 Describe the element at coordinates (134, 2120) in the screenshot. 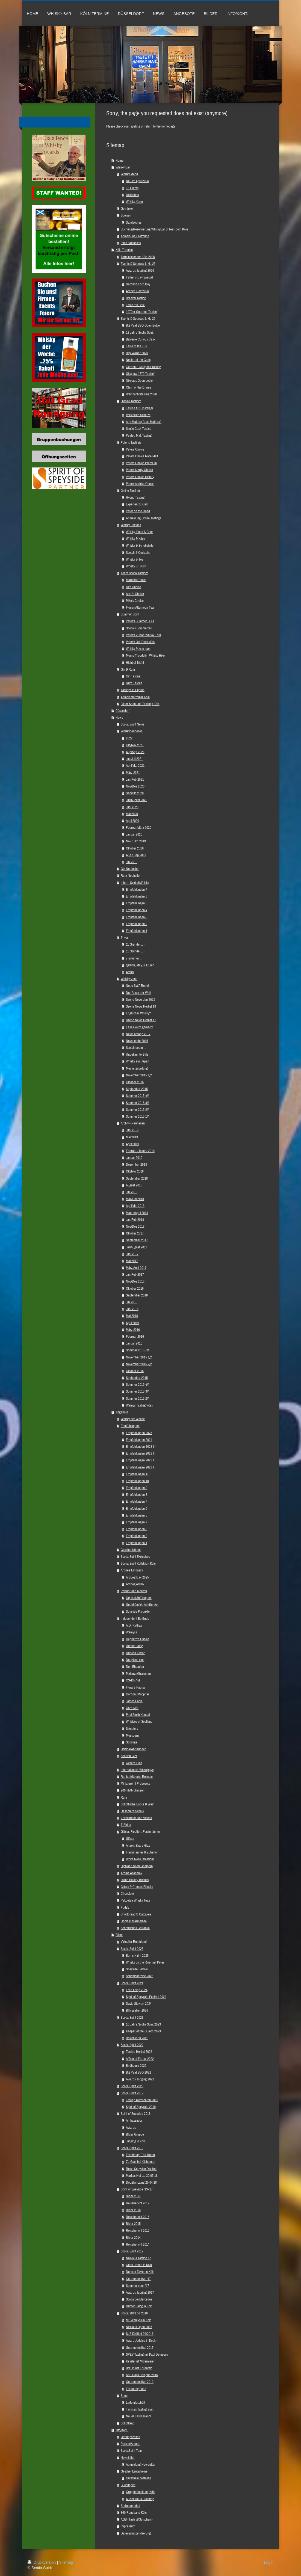

I see `Ambassador` at that location.